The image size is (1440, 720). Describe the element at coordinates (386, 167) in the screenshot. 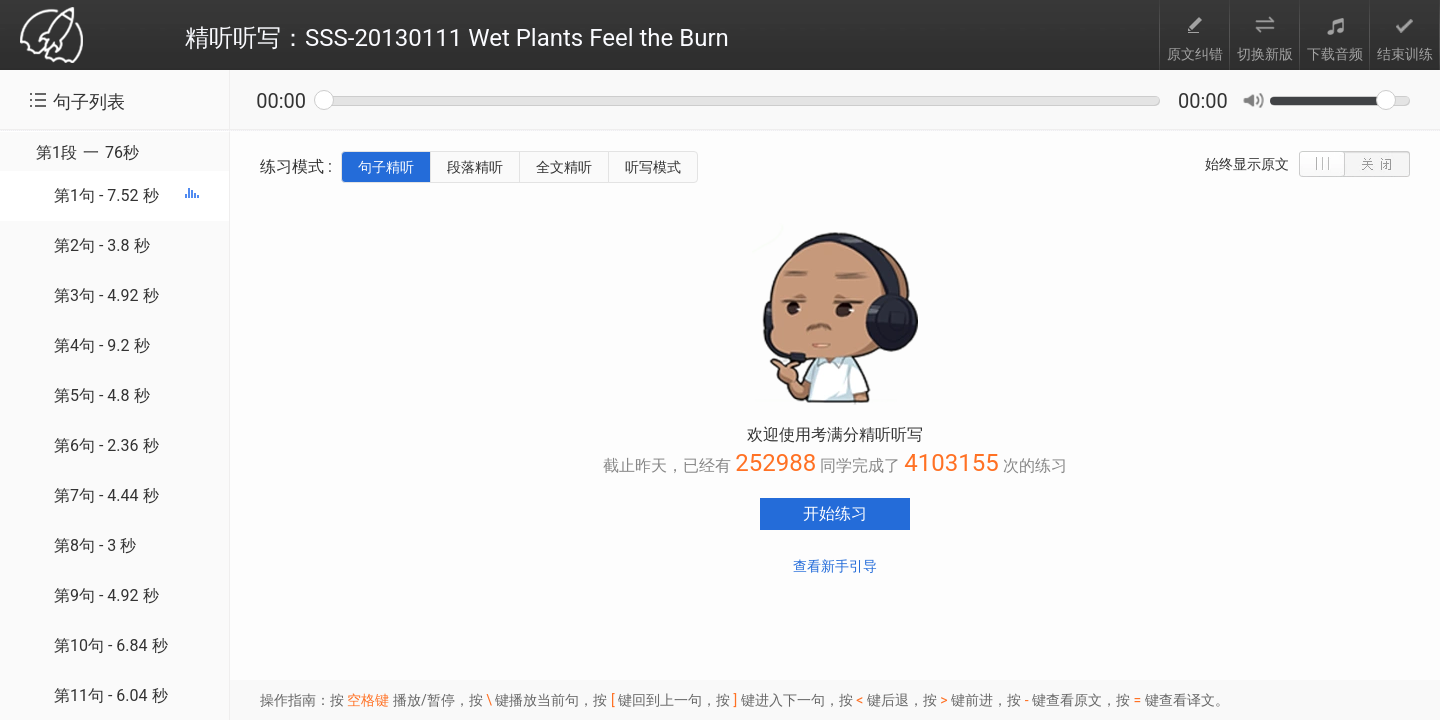

I see `句子精听` at that location.